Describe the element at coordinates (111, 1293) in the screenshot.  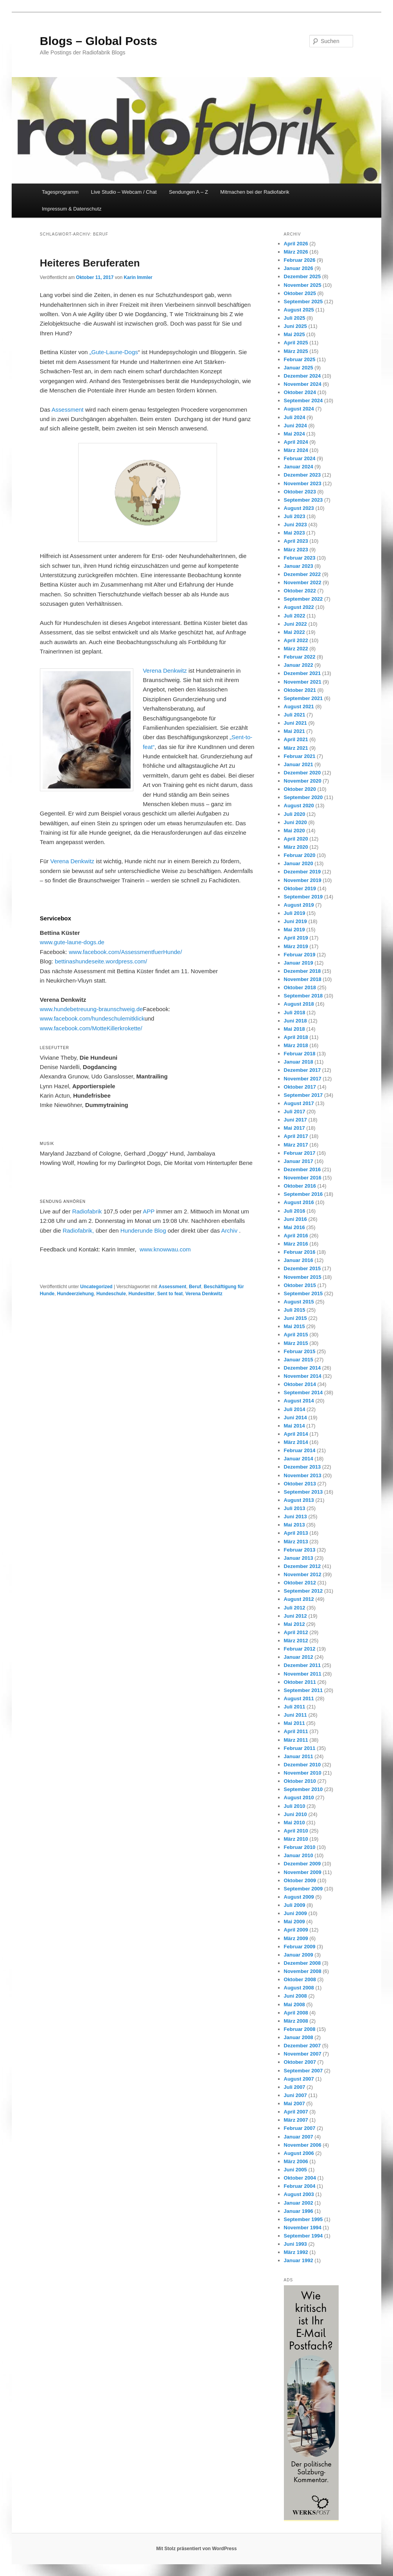
I see `Hundeschule` at that location.